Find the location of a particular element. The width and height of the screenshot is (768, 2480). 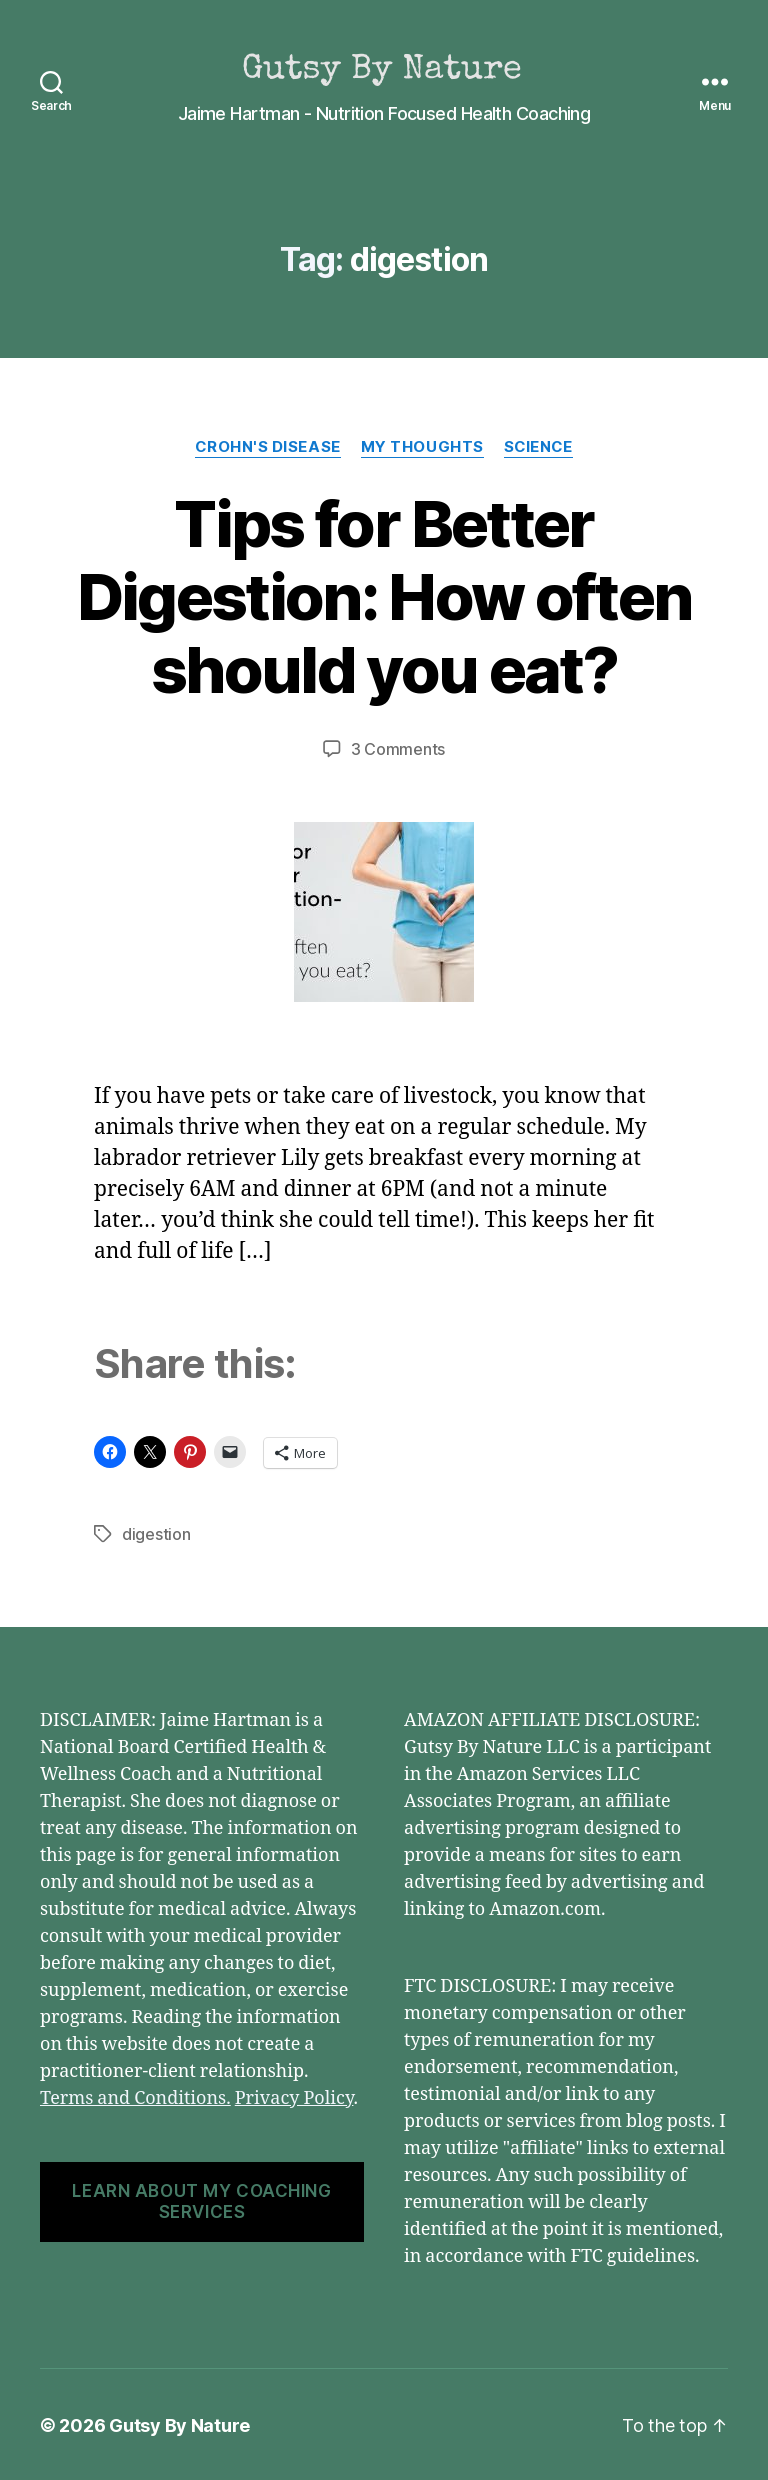

Privacy Policy is located at coordinates (294, 2096).